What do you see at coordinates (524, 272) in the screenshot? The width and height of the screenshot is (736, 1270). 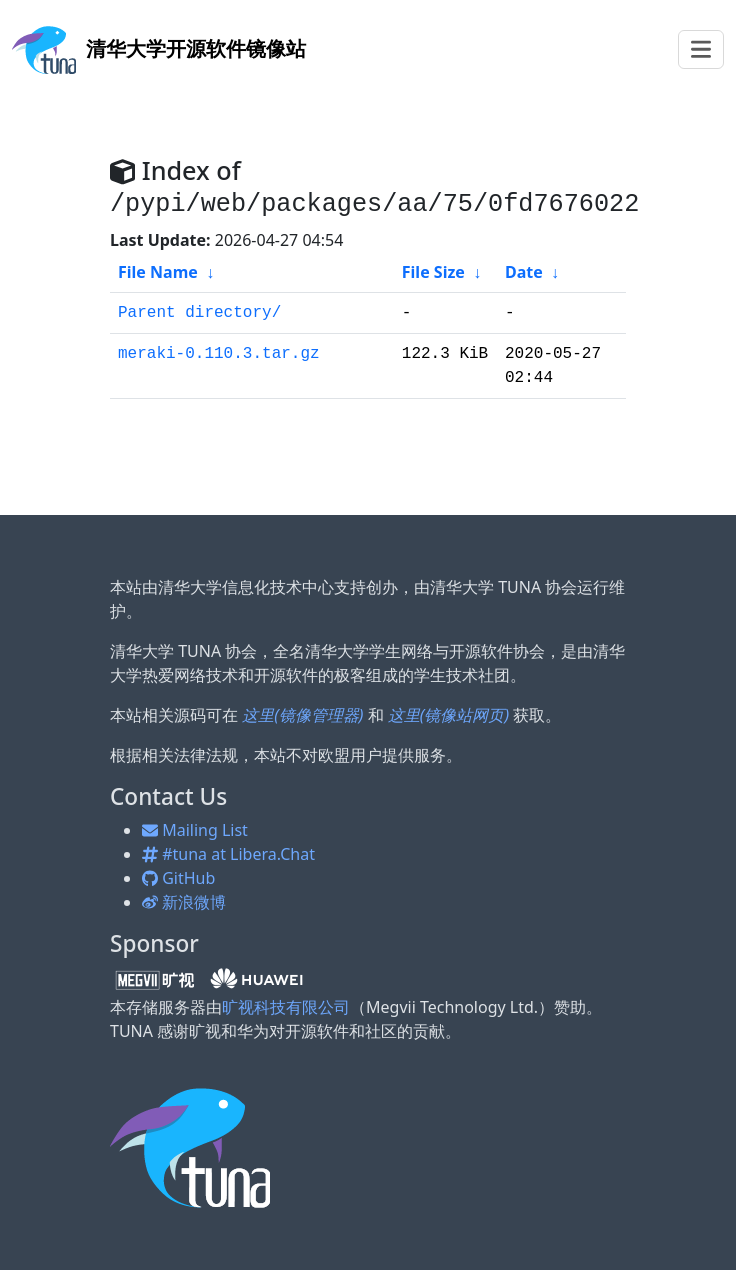 I see `Date` at bounding box center [524, 272].